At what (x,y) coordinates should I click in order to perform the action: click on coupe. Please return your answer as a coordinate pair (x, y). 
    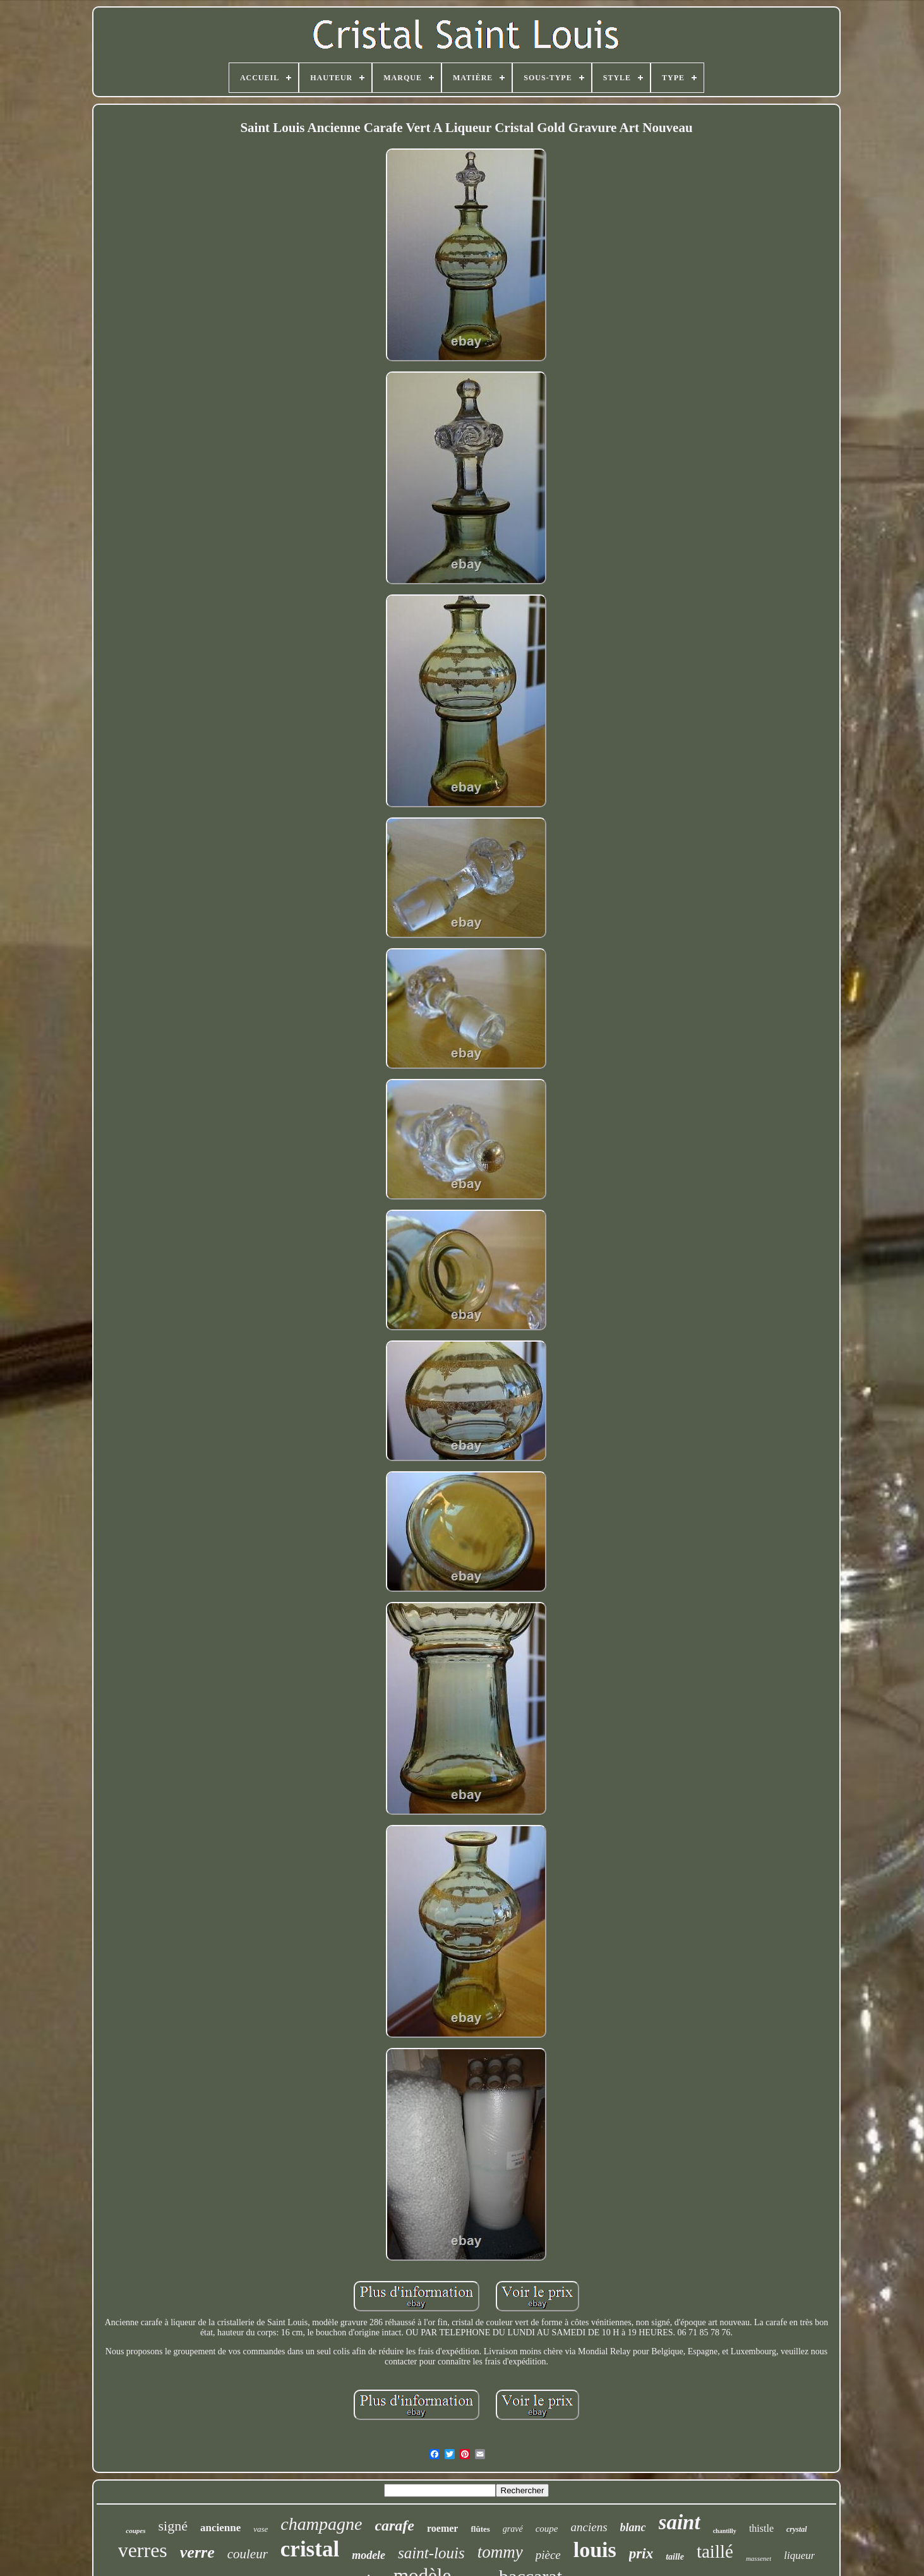
    Looking at the image, I should click on (547, 2529).